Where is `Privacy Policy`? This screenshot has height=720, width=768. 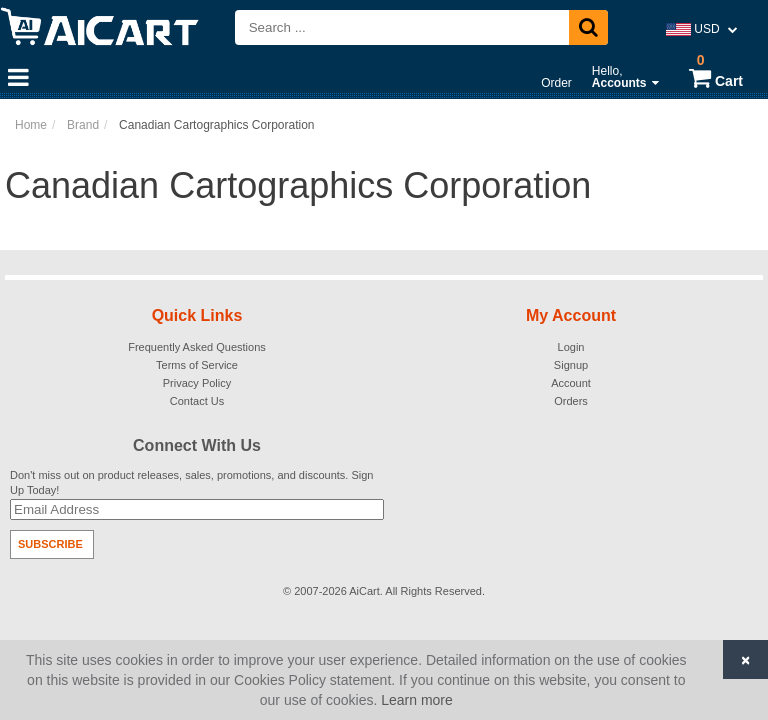 Privacy Policy is located at coordinates (197, 383).